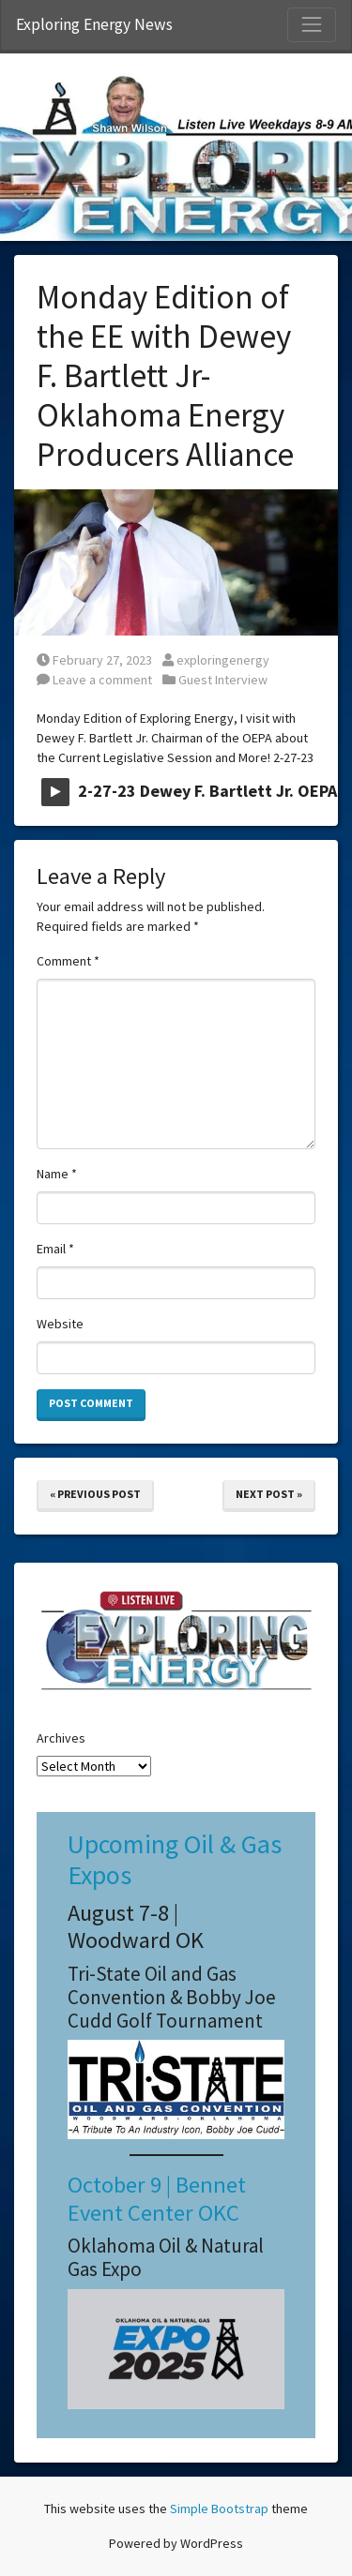 This screenshot has height=2576, width=352. I want to click on « Previous Post, so click(95, 1494).